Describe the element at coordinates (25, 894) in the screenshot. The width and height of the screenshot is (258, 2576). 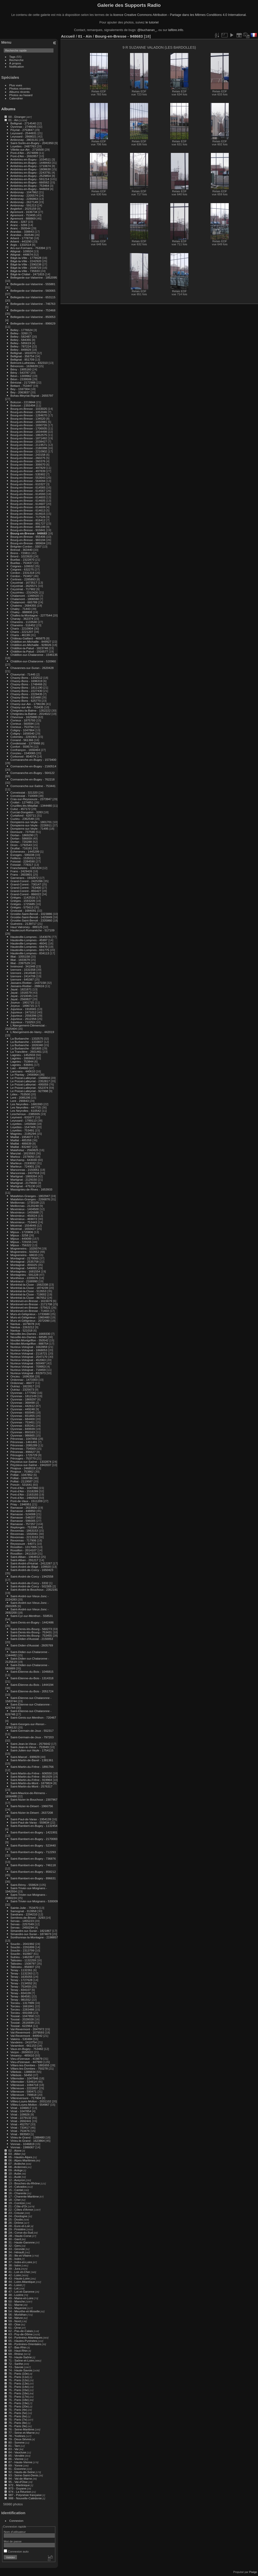
I see `Grand-Corent - 866022` at that location.